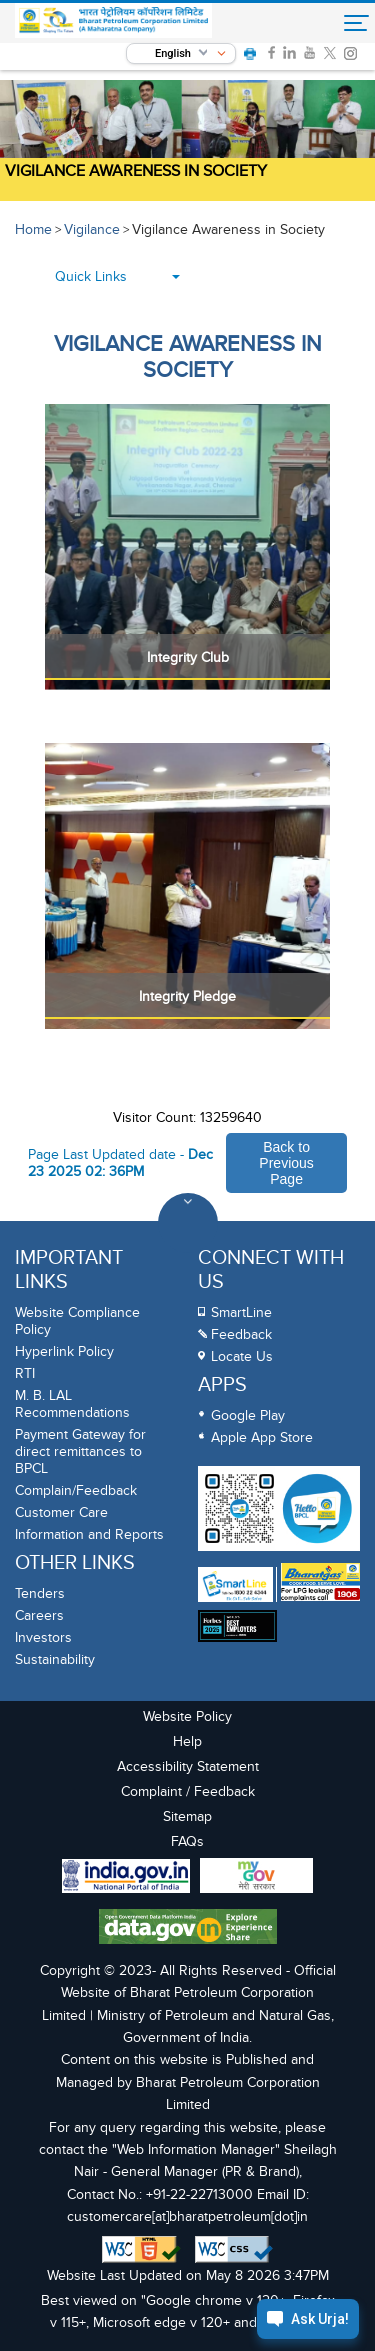 This screenshot has height=2351, width=375. I want to click on Locate Us, so click(242, 1356).